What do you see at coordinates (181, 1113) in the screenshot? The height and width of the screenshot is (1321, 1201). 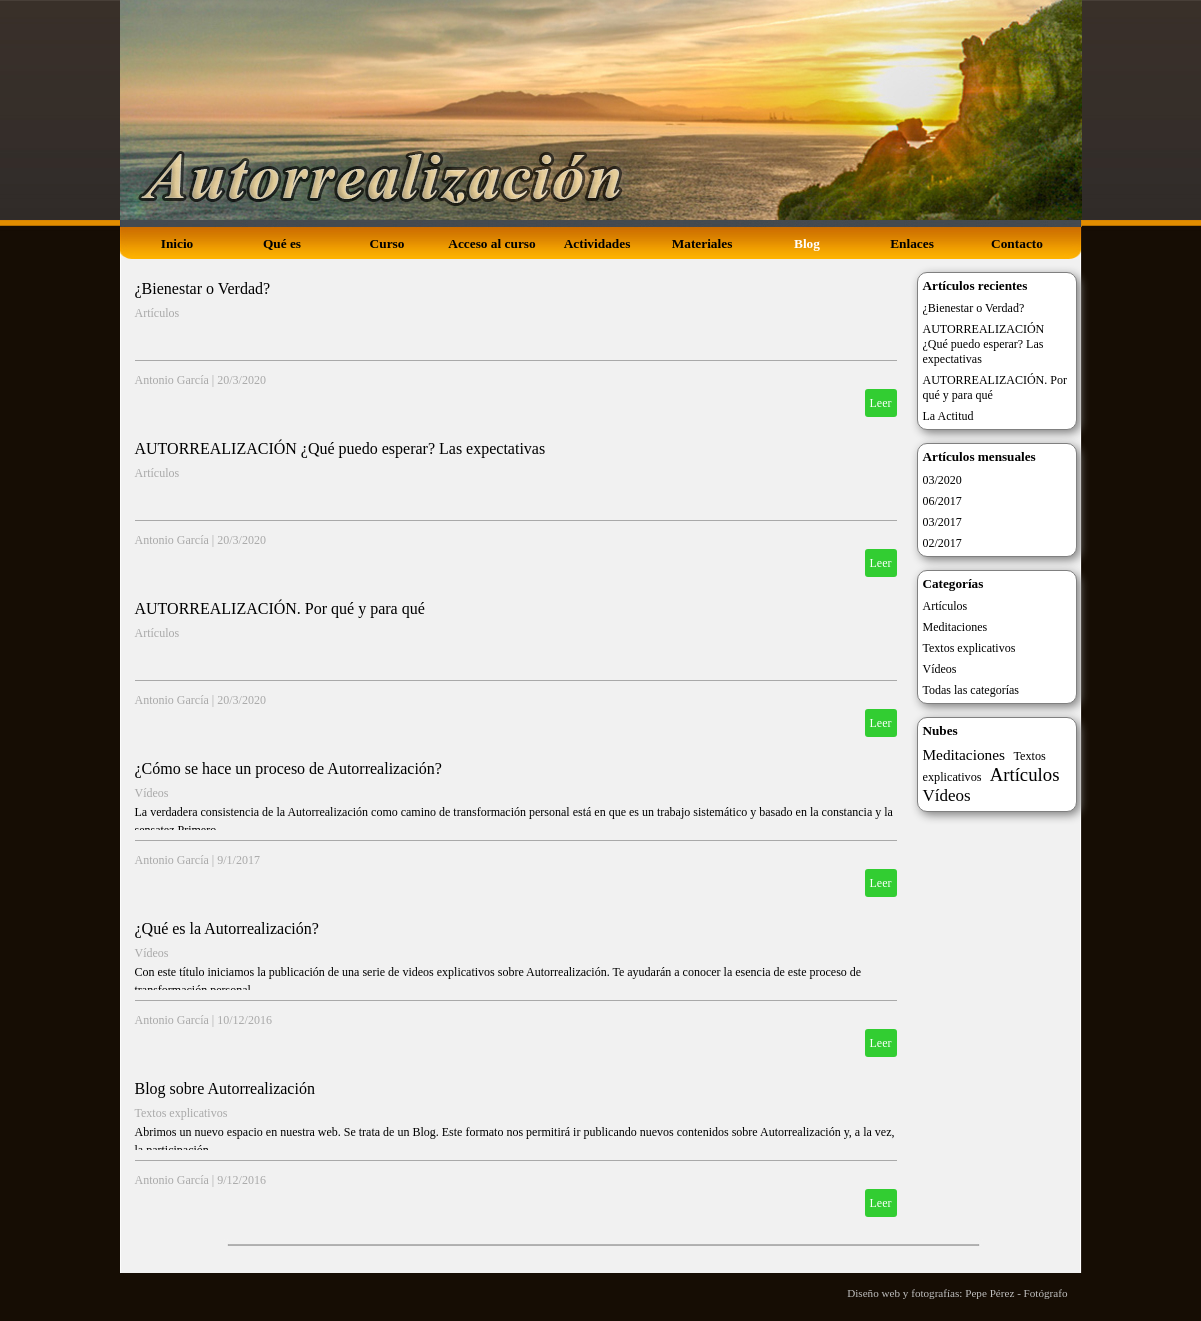 I see `Textos explicativos` at bounding box center [181, 1113].